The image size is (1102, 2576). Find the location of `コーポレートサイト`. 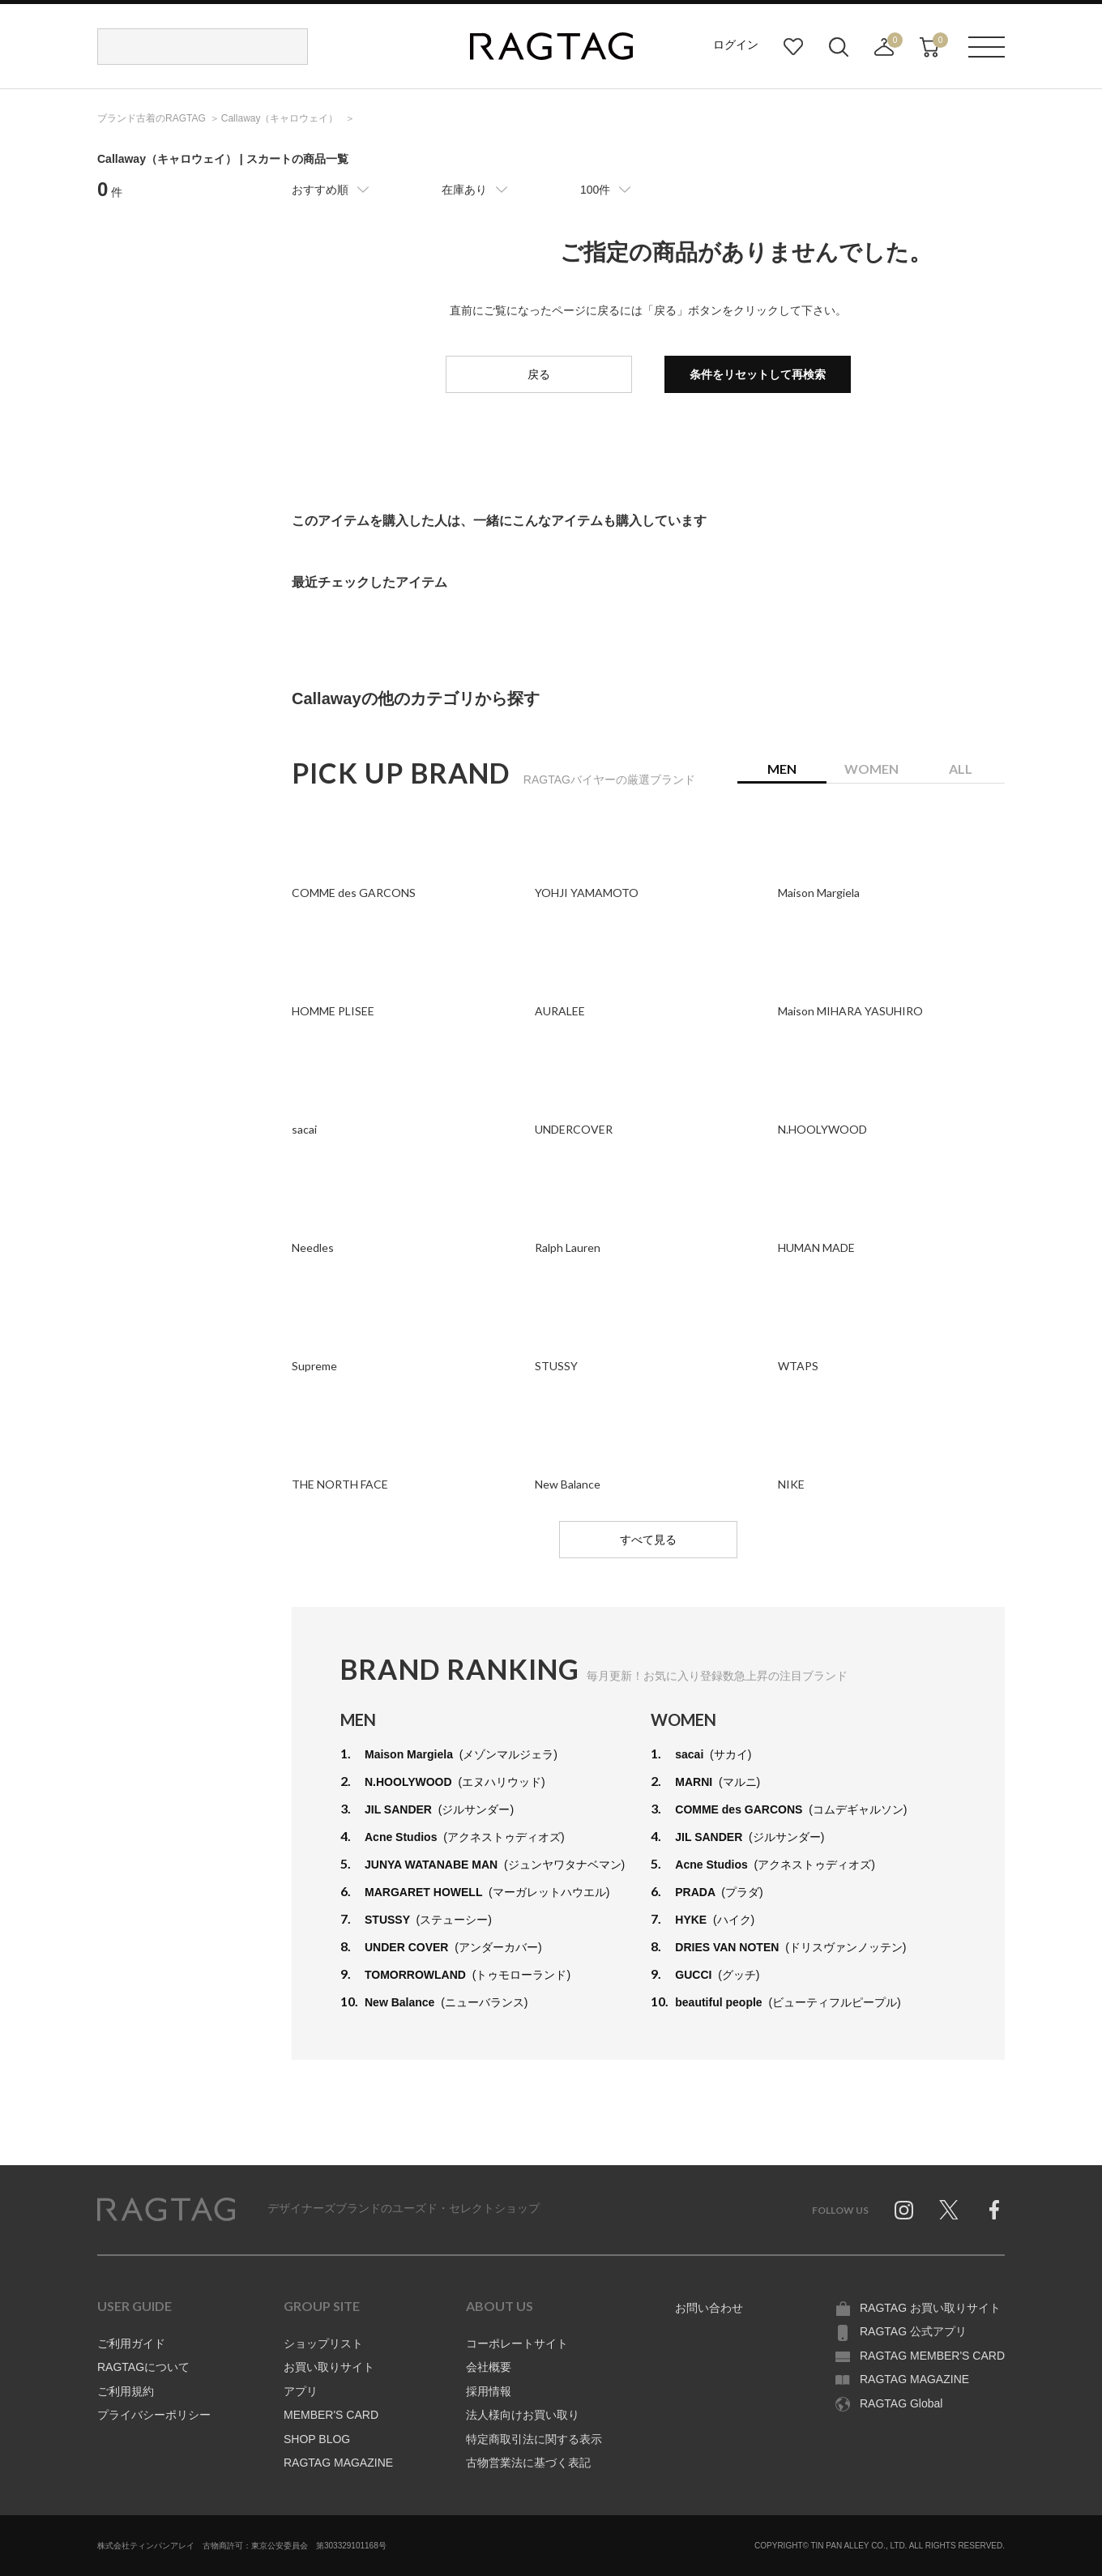

コーポレートサイト is located at coordinates (517, 2343).